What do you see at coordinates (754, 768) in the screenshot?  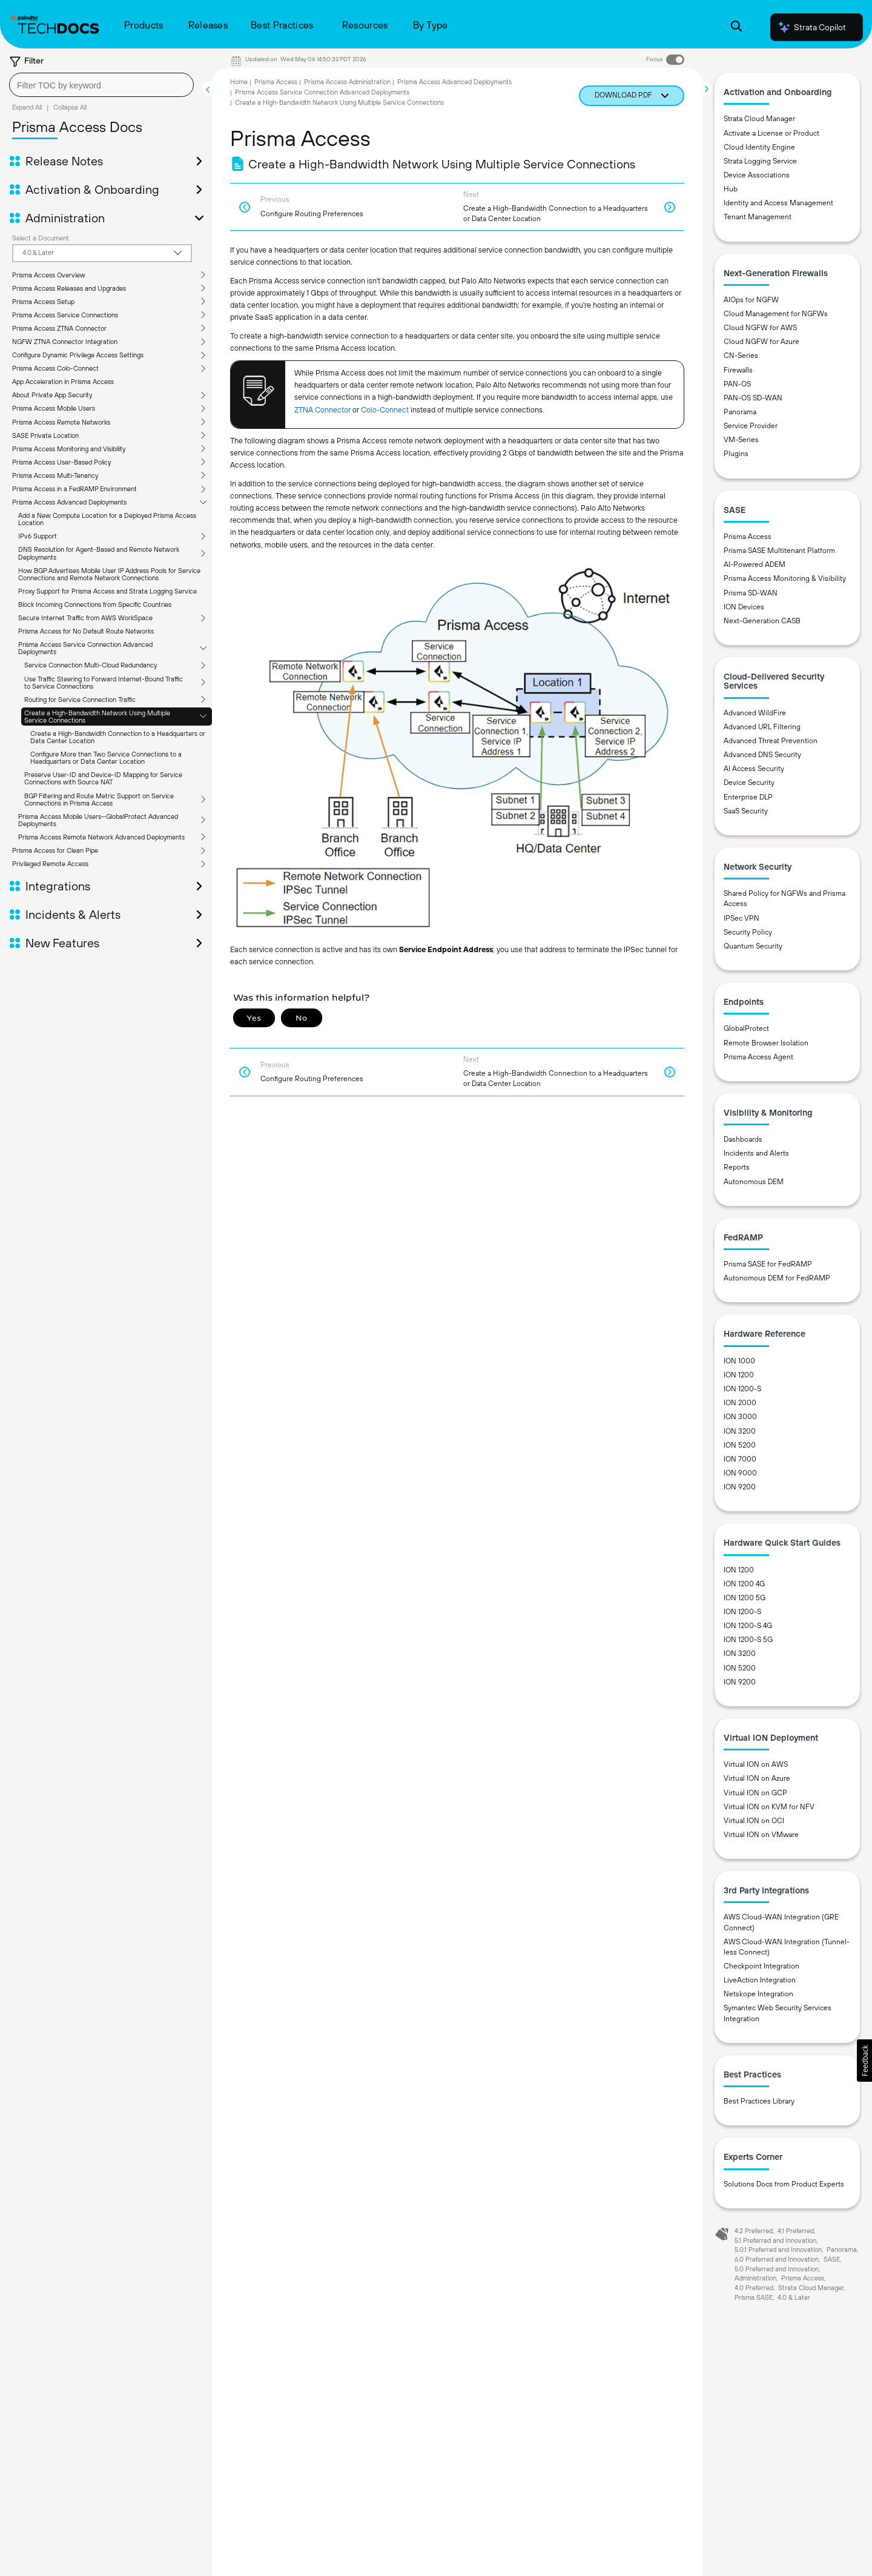 I see `AI Access Security` at bounding box center [754, 768].